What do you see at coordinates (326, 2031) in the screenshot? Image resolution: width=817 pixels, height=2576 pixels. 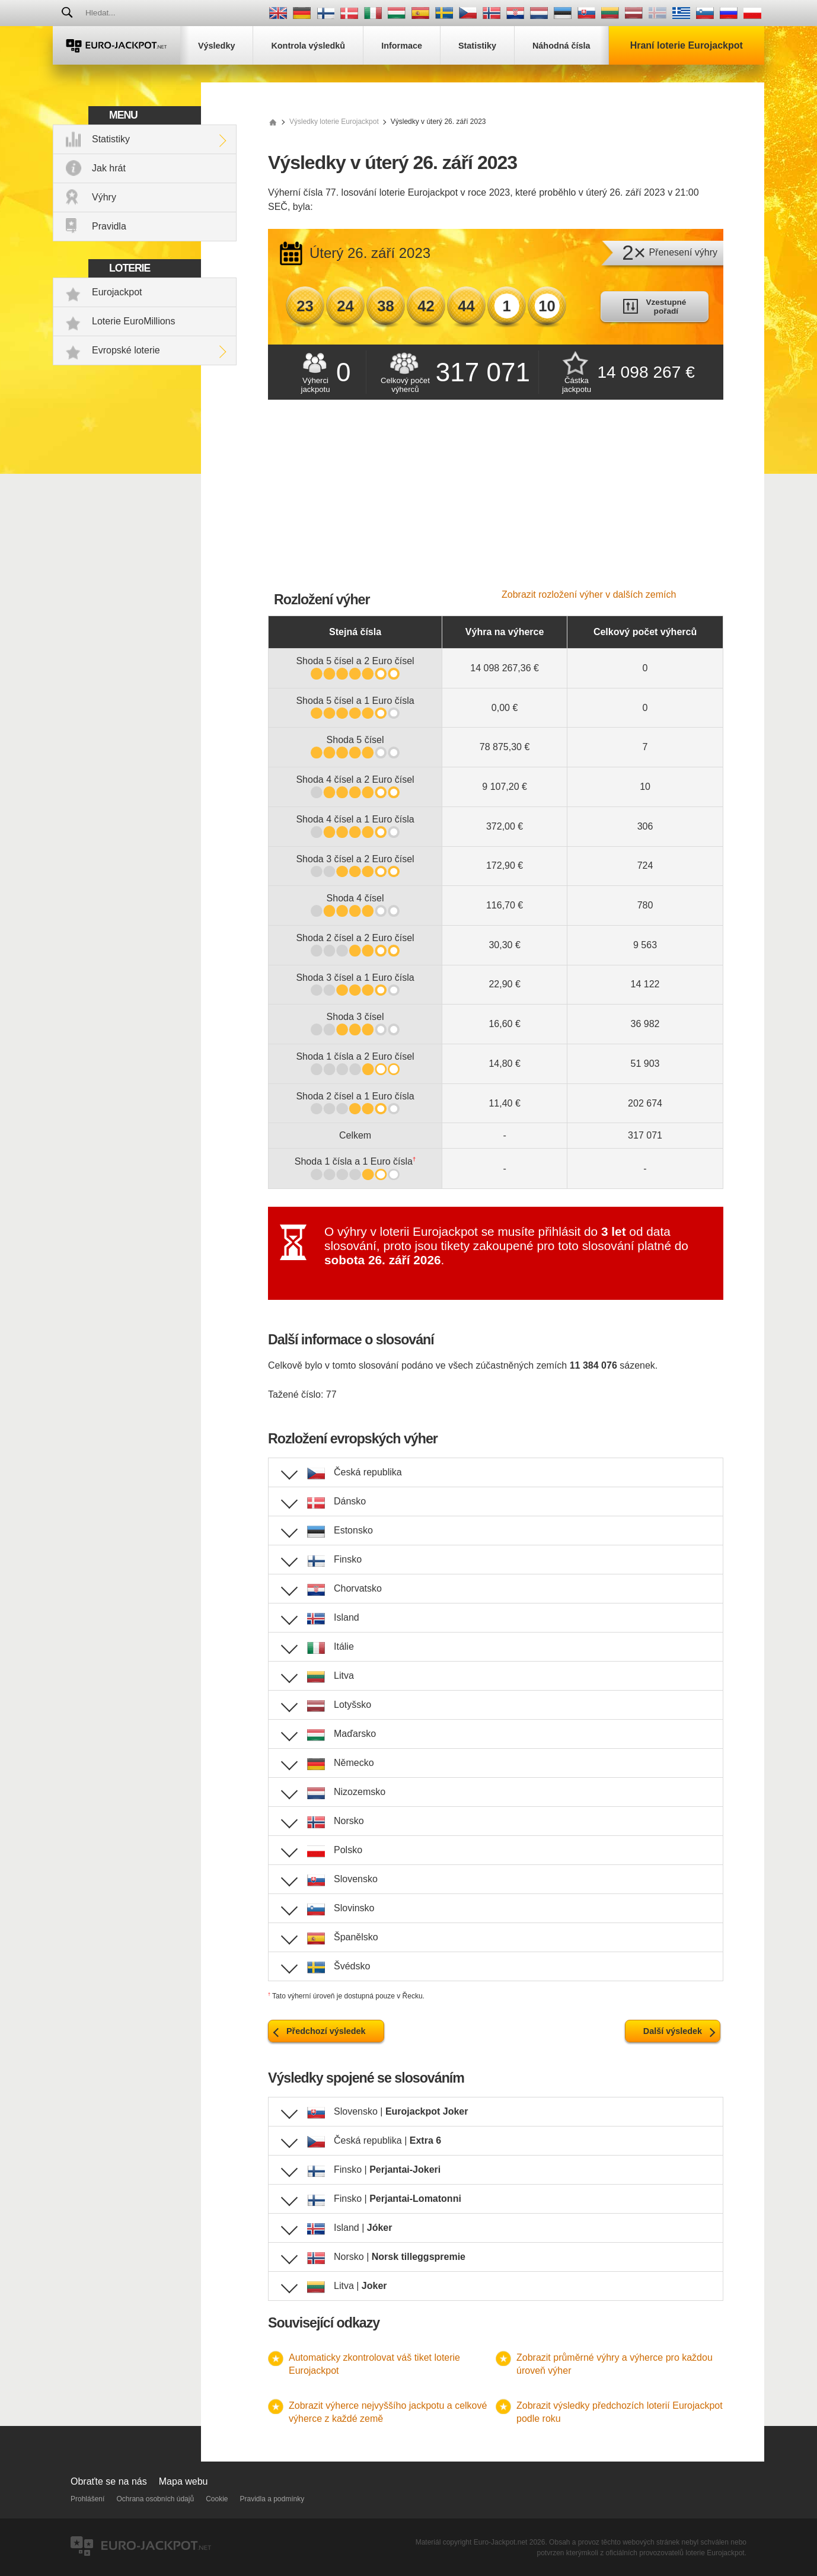 I see `Předchozí výsledek` at bounding box center [326, 2031].